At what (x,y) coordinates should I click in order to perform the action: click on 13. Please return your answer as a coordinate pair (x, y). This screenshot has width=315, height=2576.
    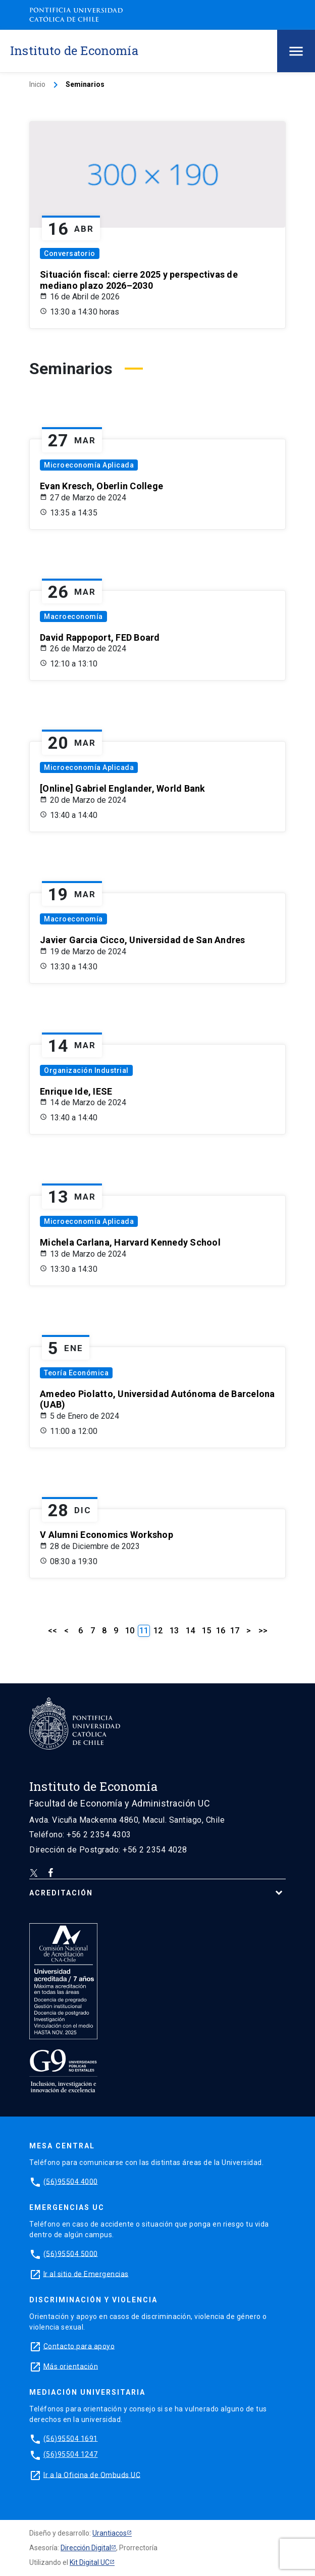
    Looking at the image, I should click on (174, 1630).